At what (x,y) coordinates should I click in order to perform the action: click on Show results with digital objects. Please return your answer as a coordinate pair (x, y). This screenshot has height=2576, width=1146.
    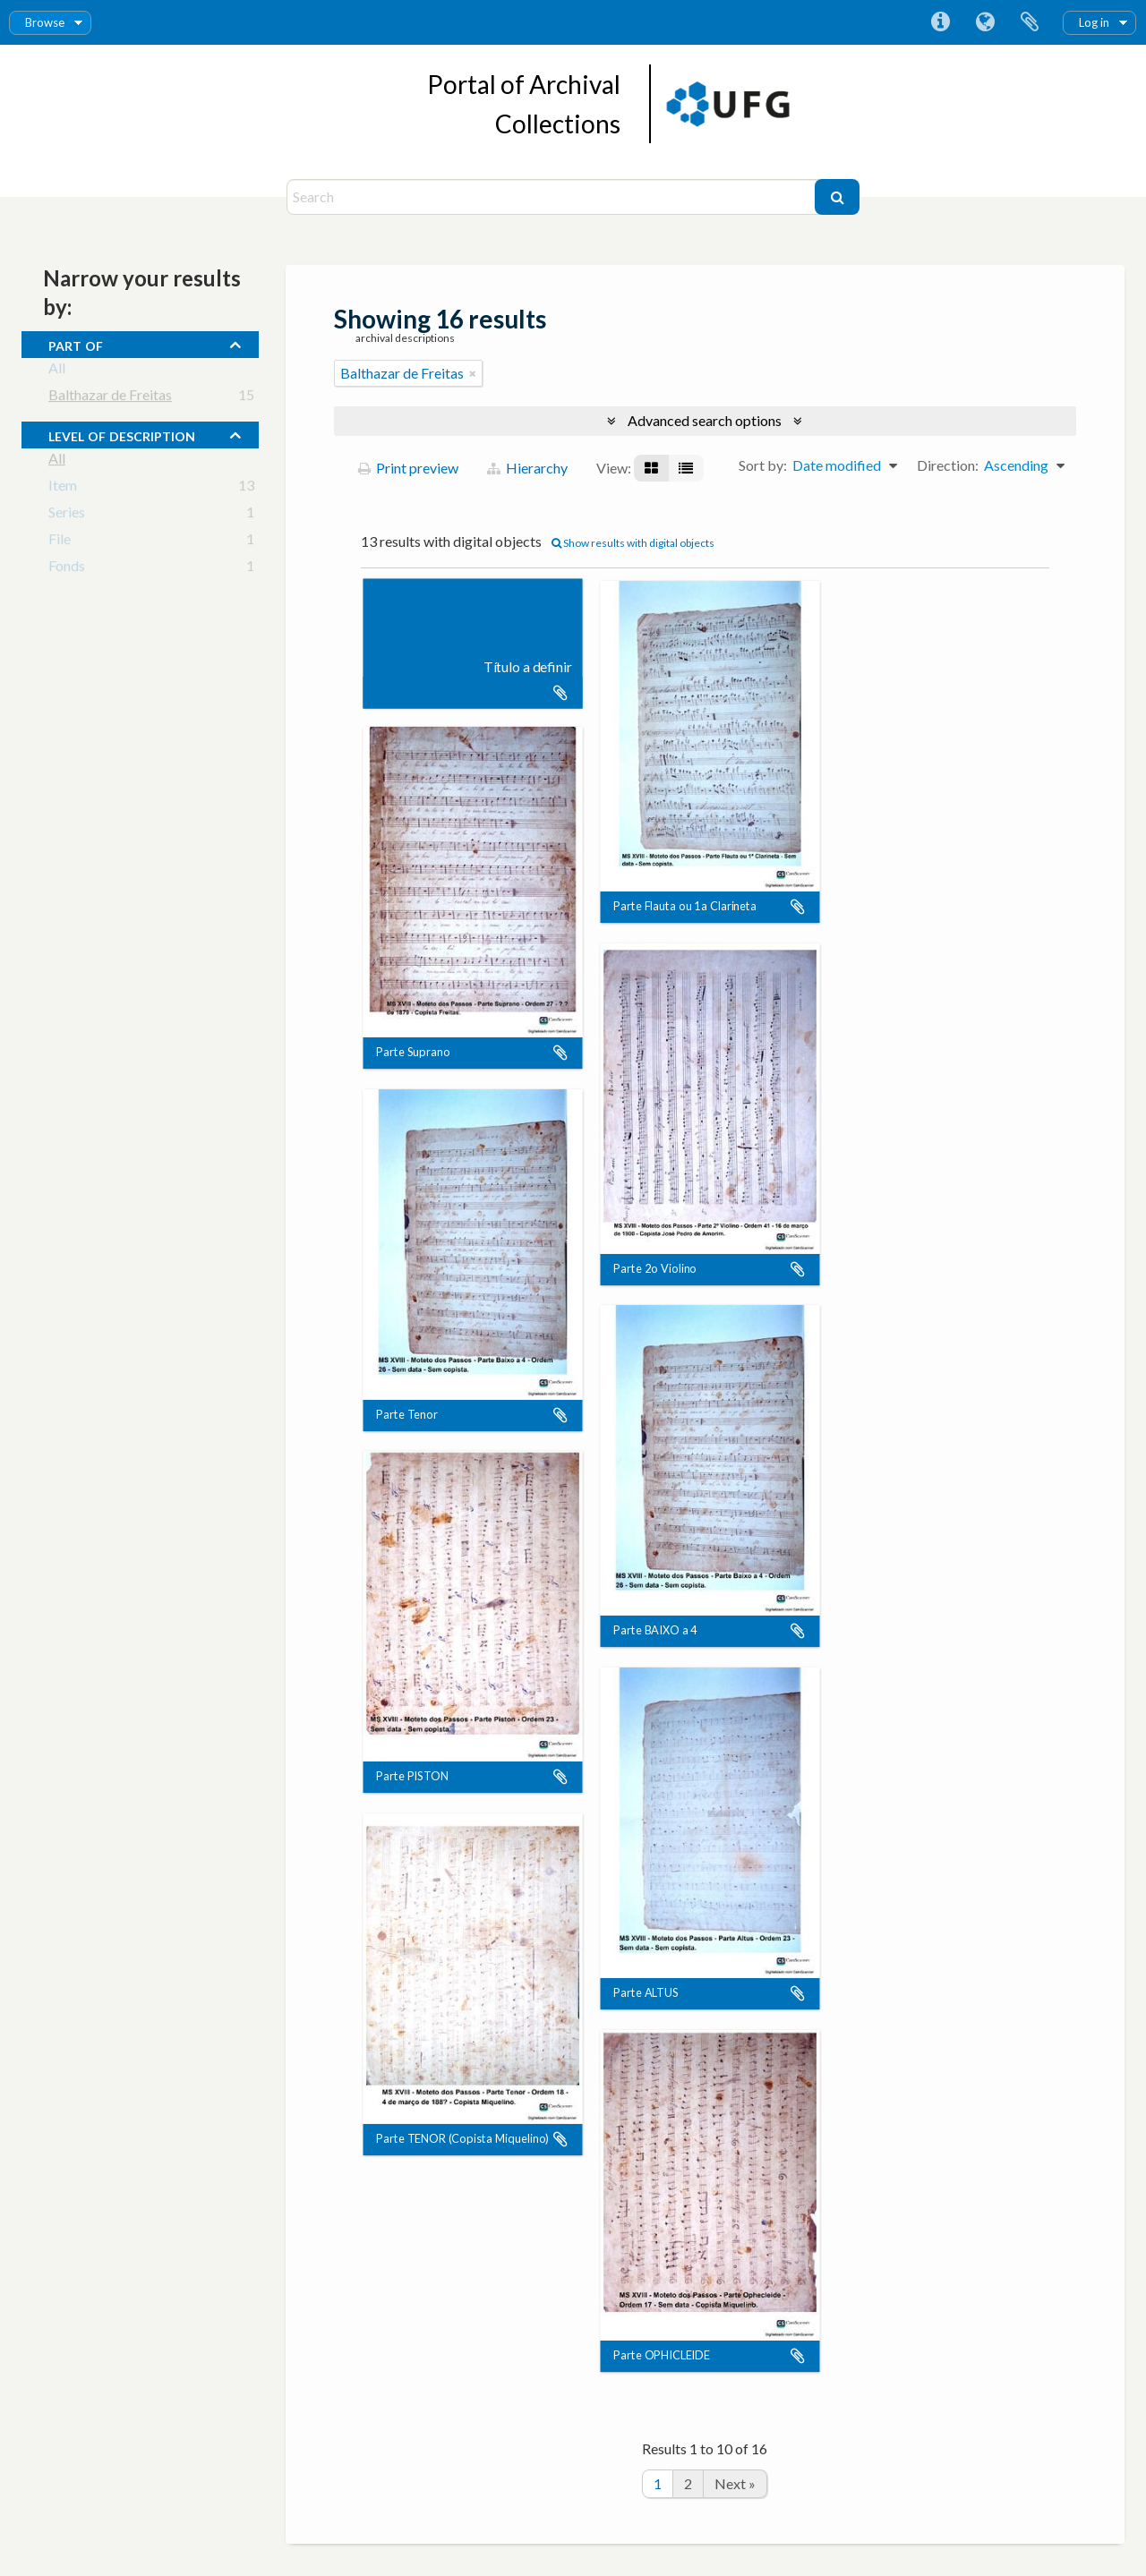
    Looking at the image, I should click on (633, 543).